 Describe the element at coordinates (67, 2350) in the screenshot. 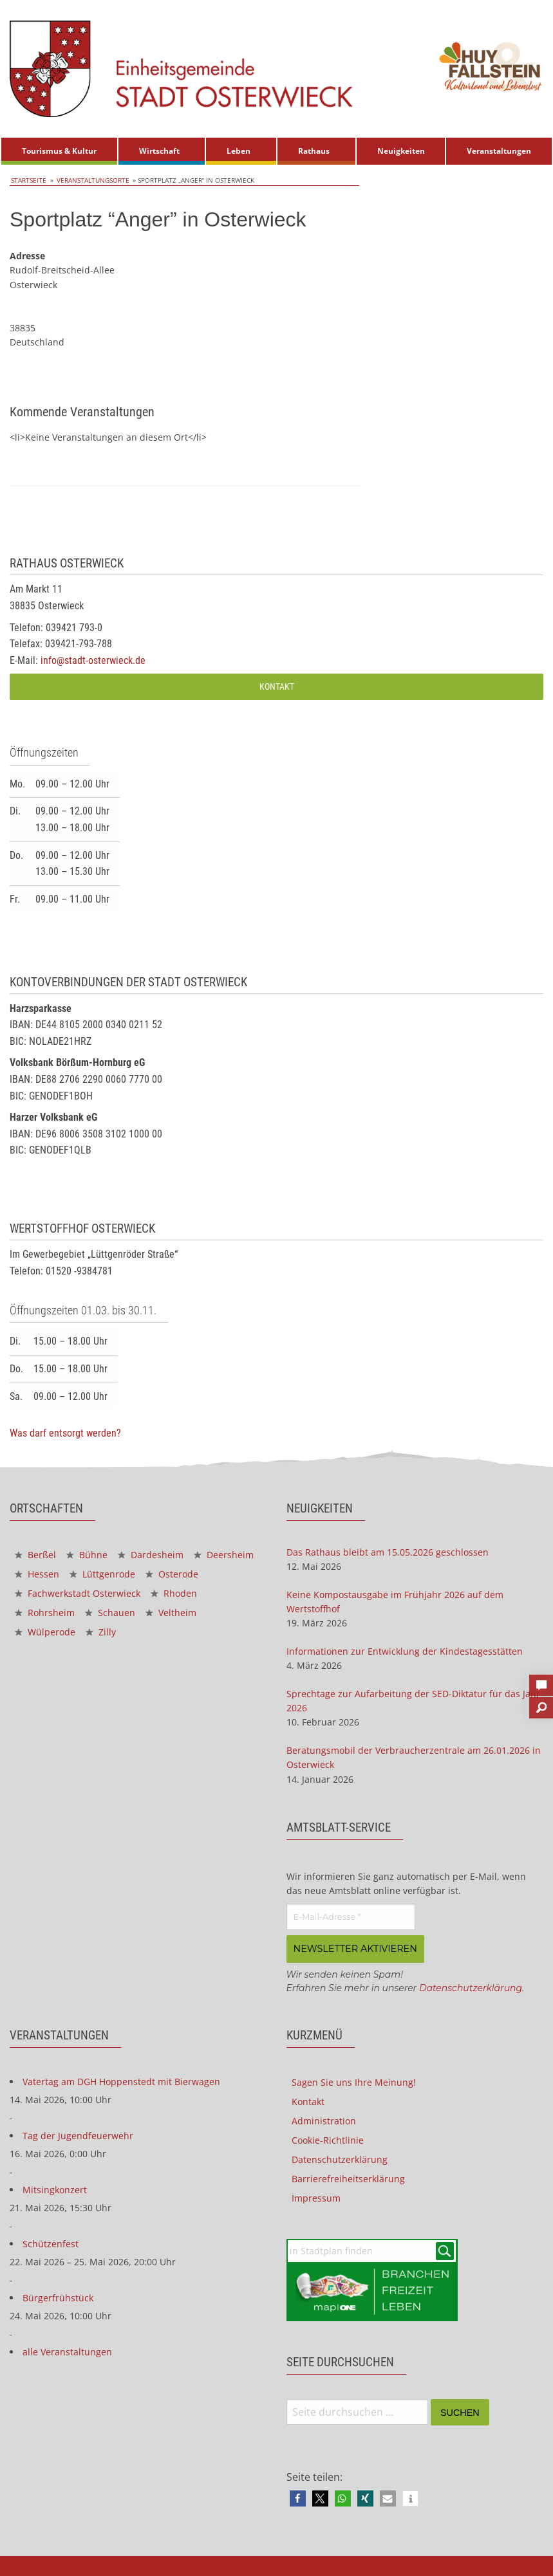

I see `alle Veranstaltungen` at that location.